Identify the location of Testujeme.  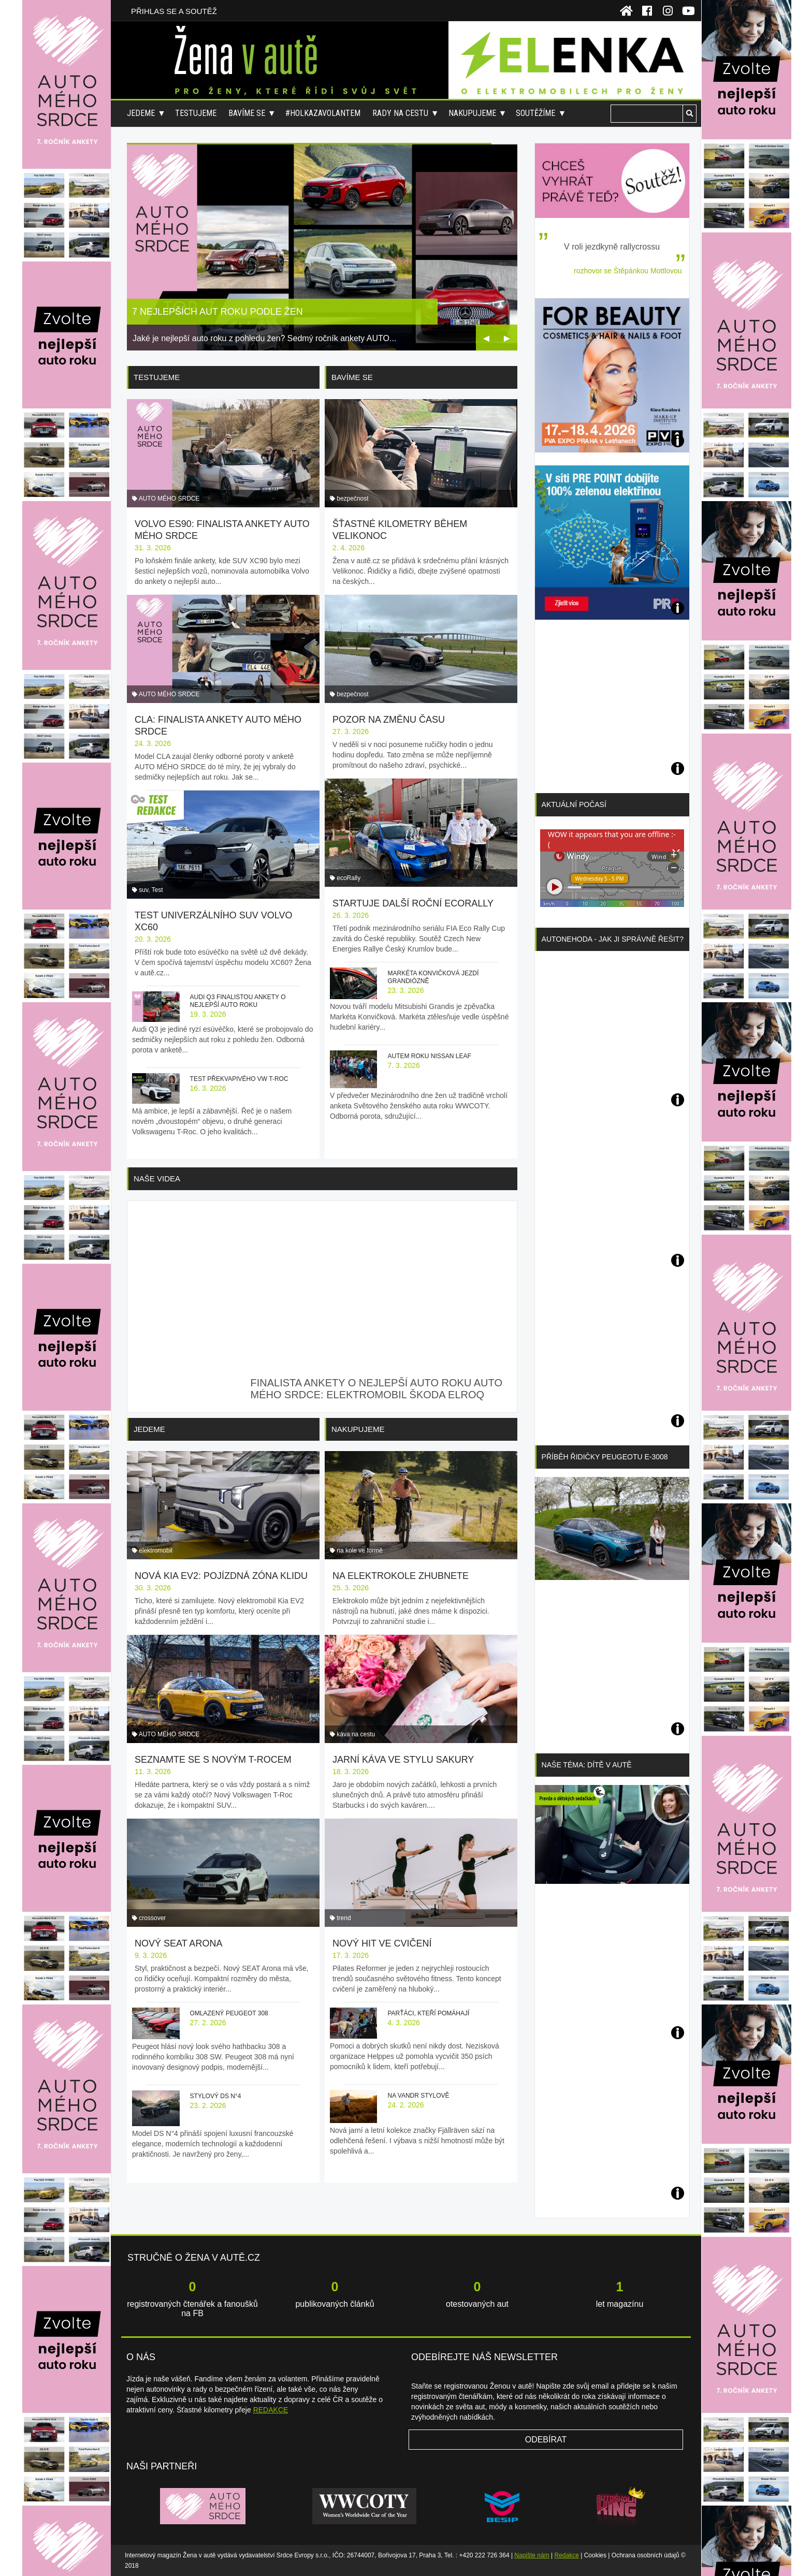
(195, 113).